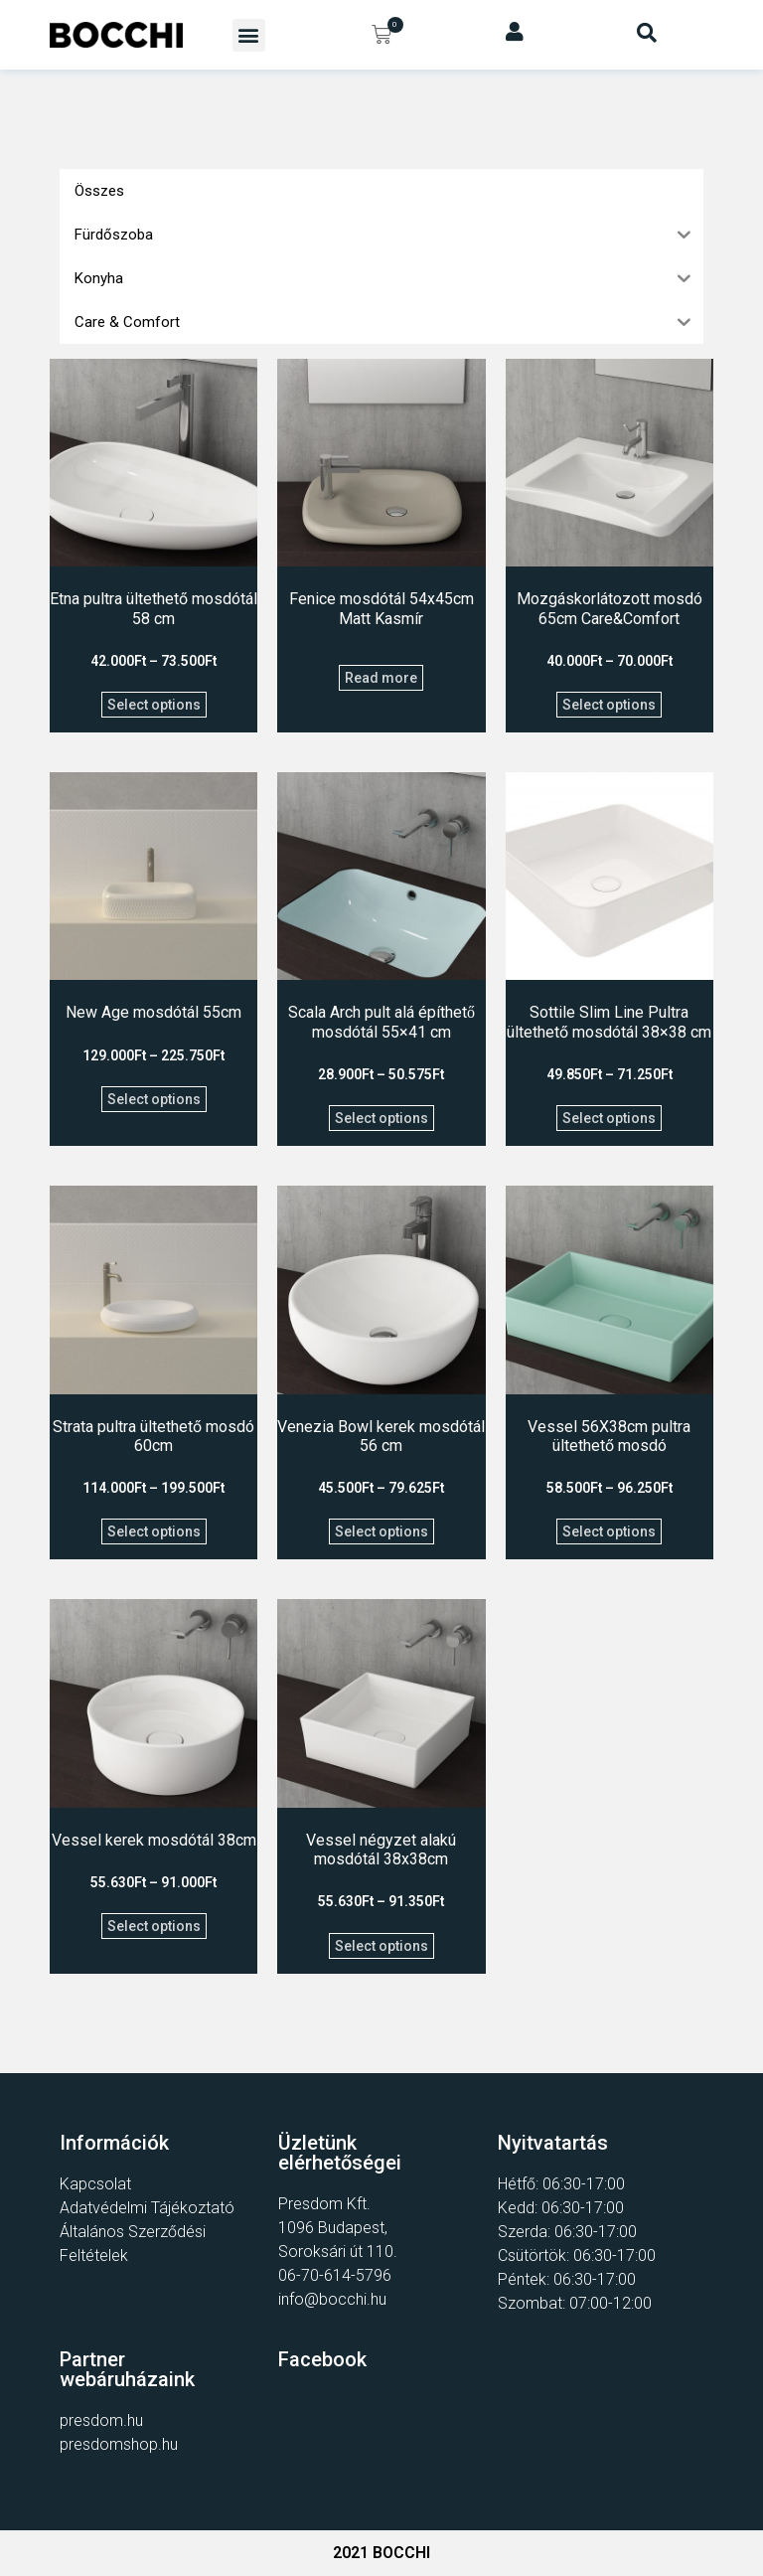 The width and height of the screenshot is (763, 2576). I want to click on [button], so click(248, 35).